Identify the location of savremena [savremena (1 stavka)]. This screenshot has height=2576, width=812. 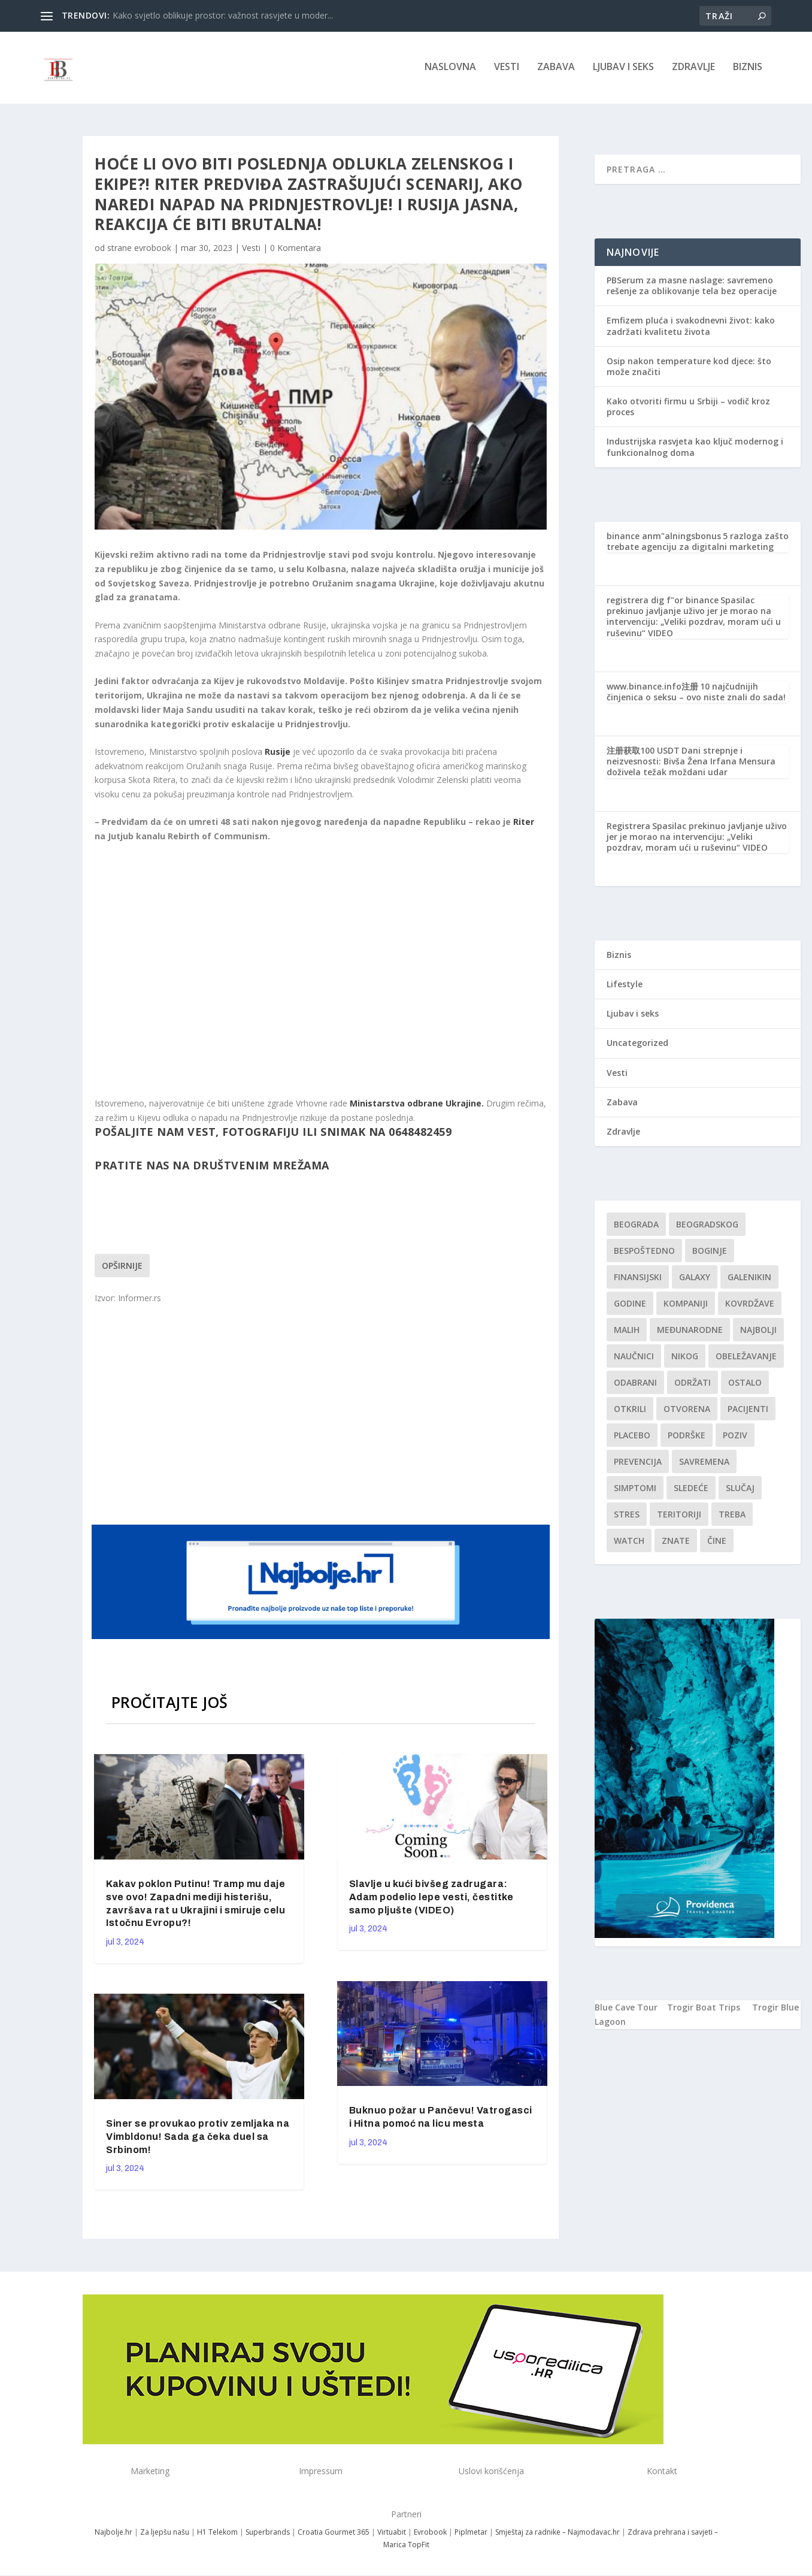
(704, 1464).